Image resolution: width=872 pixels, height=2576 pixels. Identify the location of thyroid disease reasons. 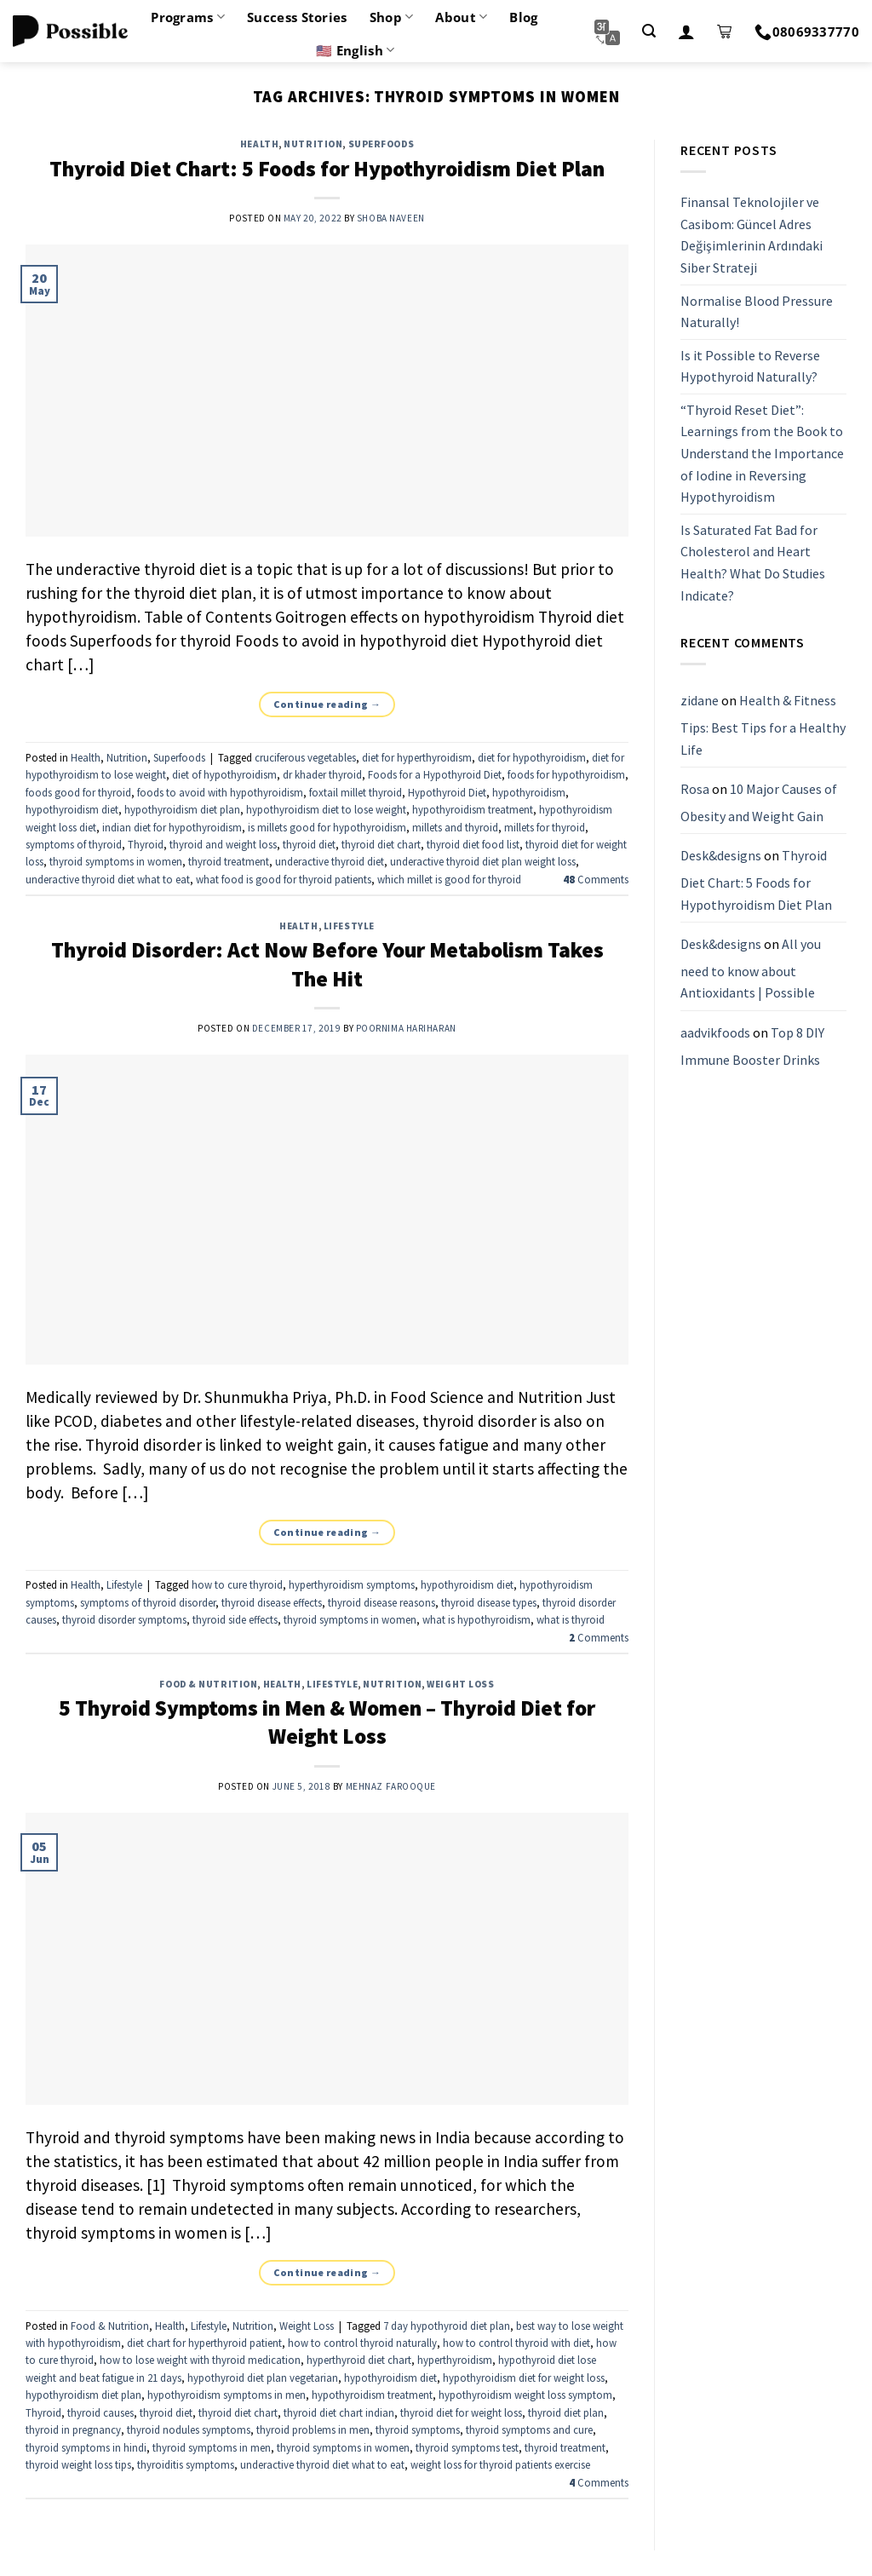
(381, 1602).